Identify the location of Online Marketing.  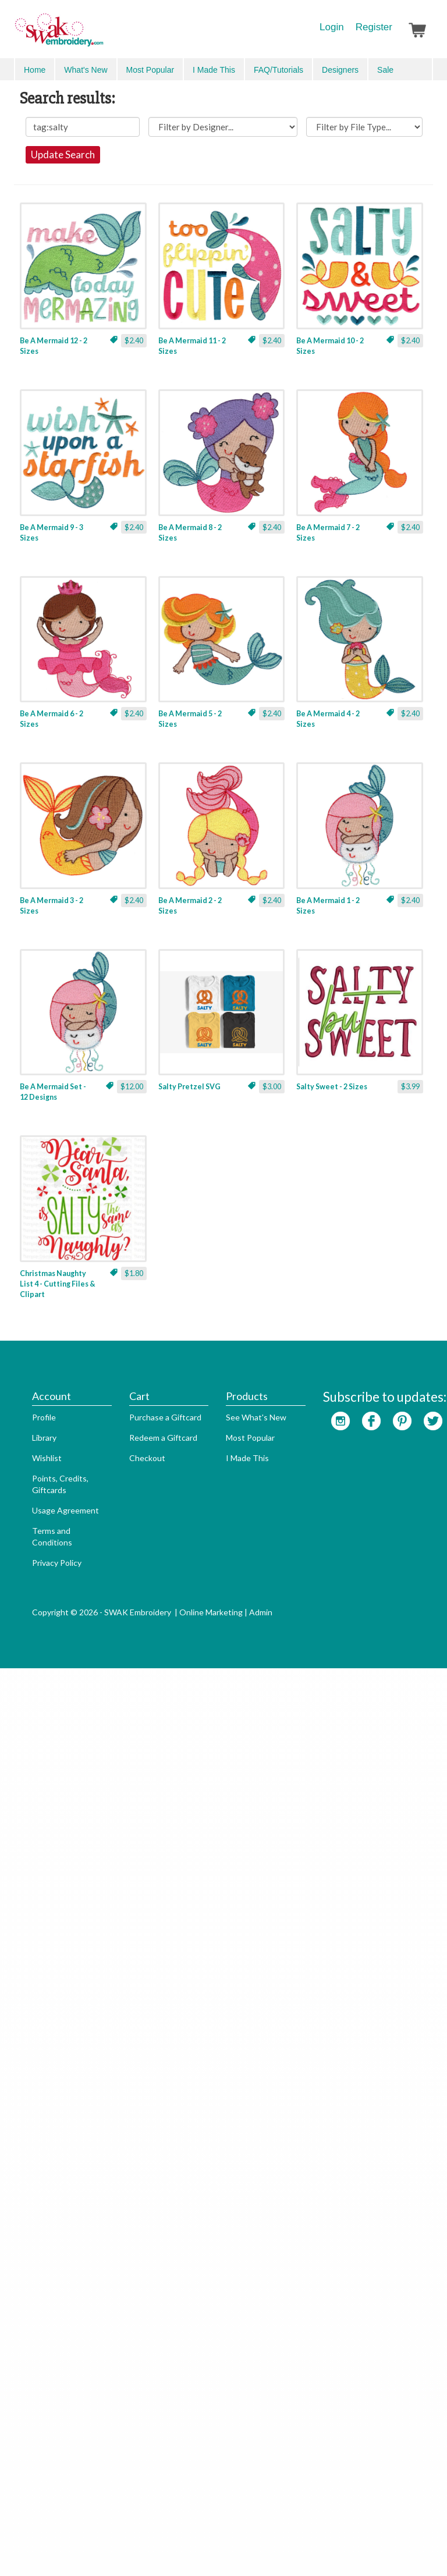
(193, 2548).